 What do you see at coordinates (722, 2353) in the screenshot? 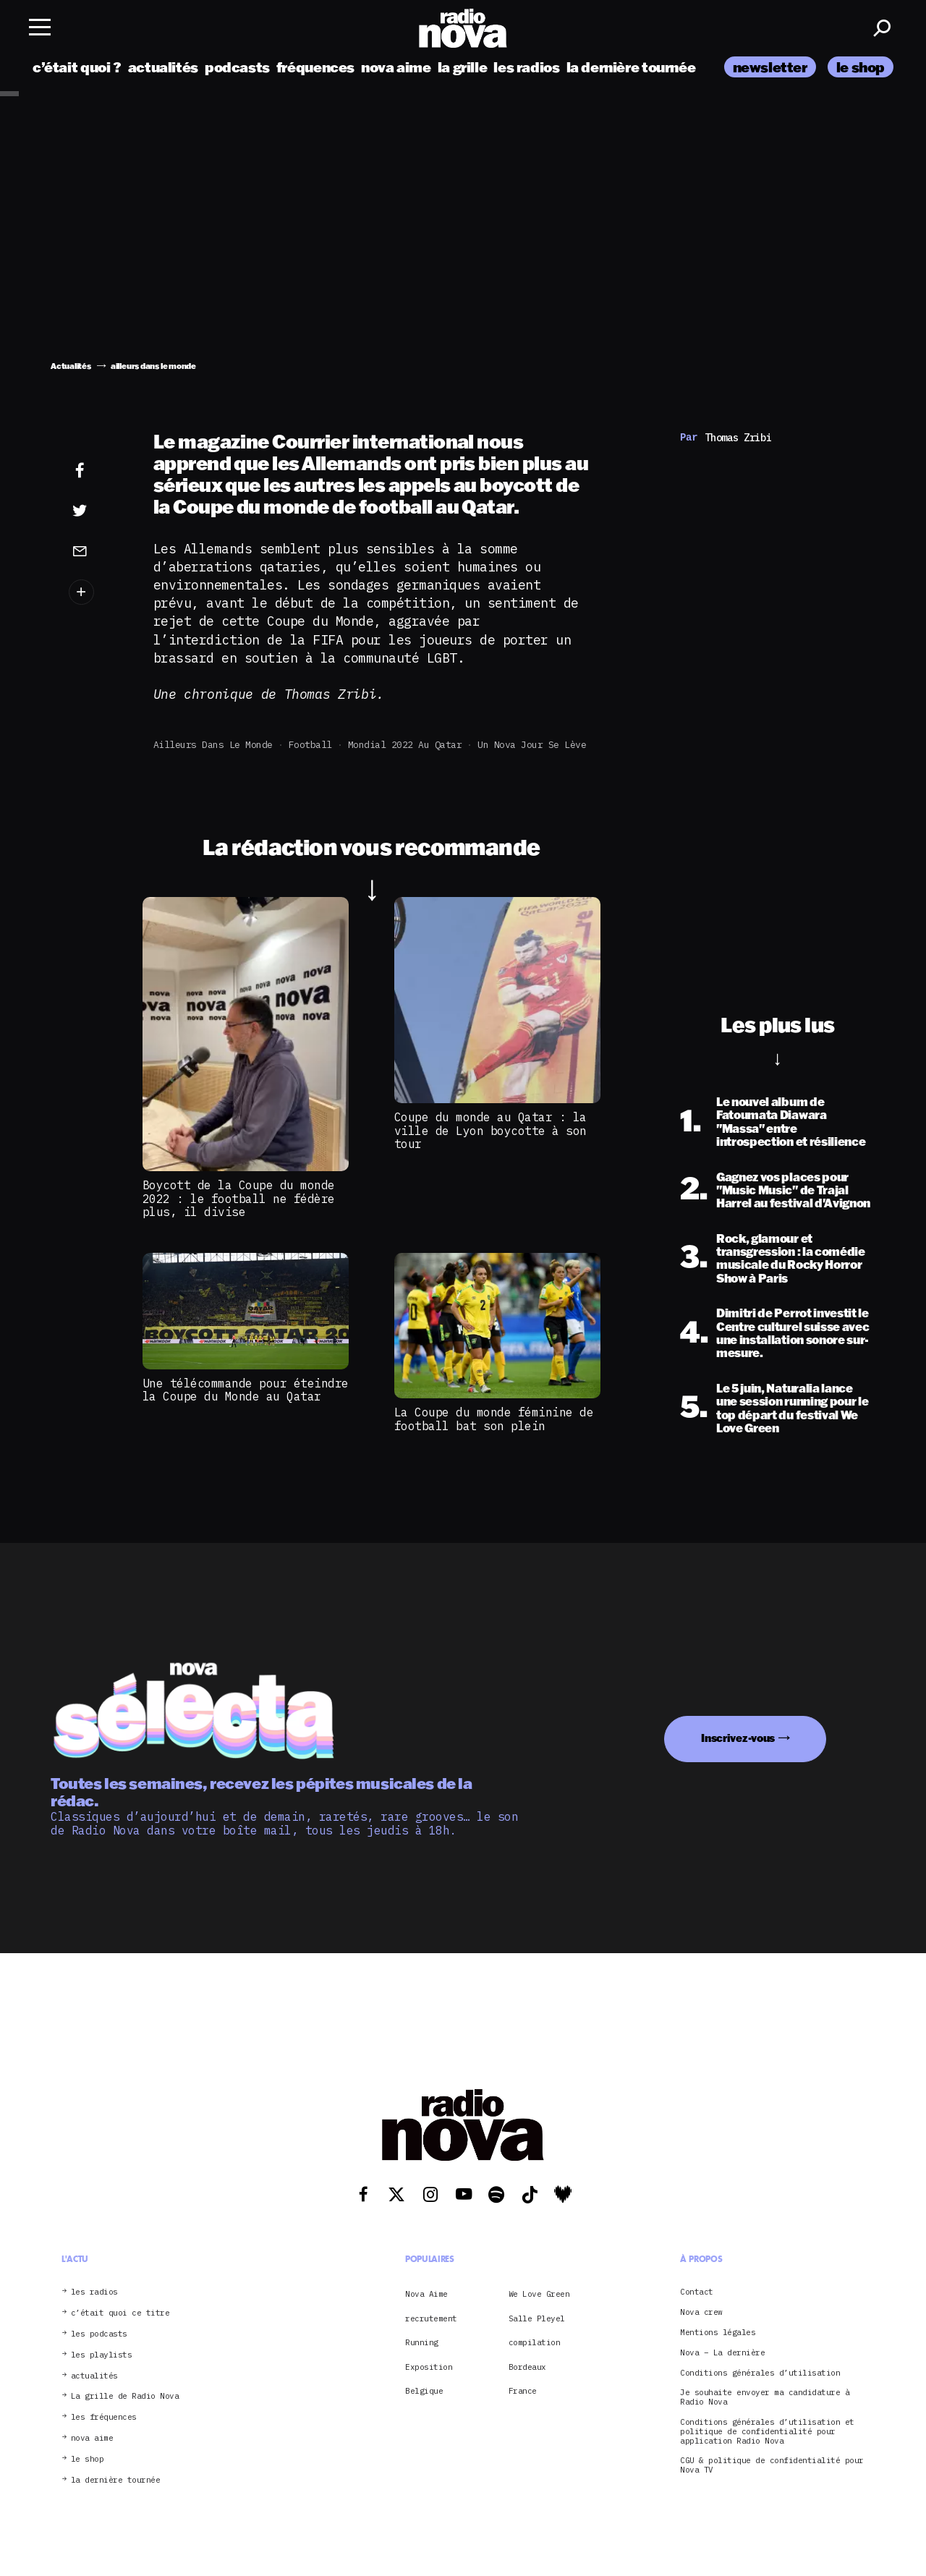
I see `Nova – La dernière` at bounding box center [722, 2353].